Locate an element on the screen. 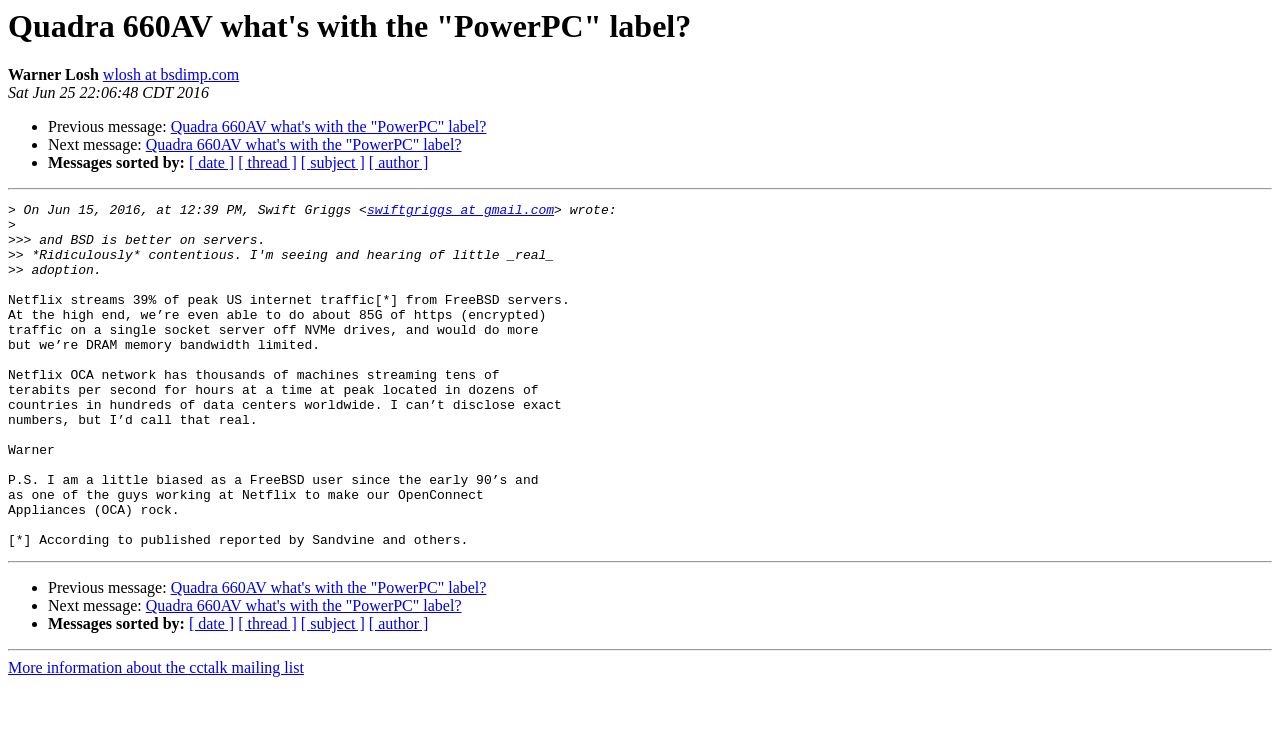 This screenshot has height=754, width=1280. [ date ] is located at coordinates (211, 162).